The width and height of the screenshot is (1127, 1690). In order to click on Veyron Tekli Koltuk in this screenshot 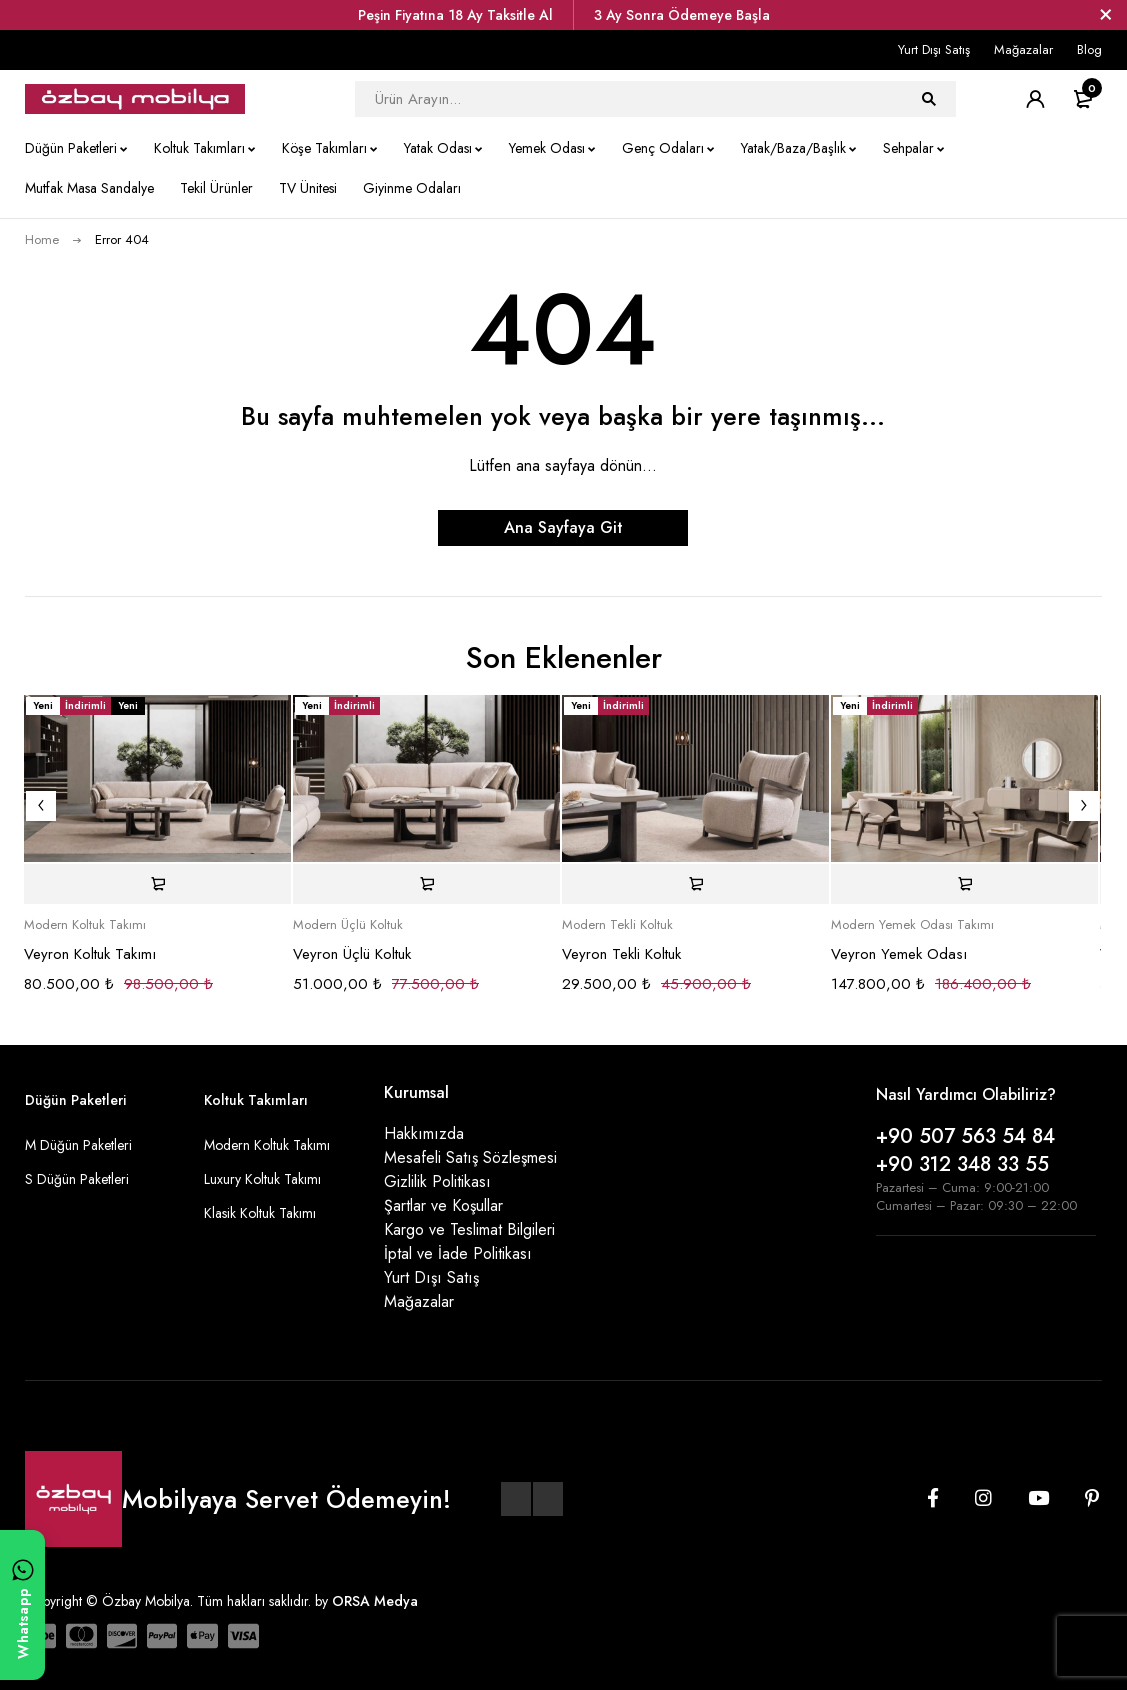, I will do `click(621, 954)`.